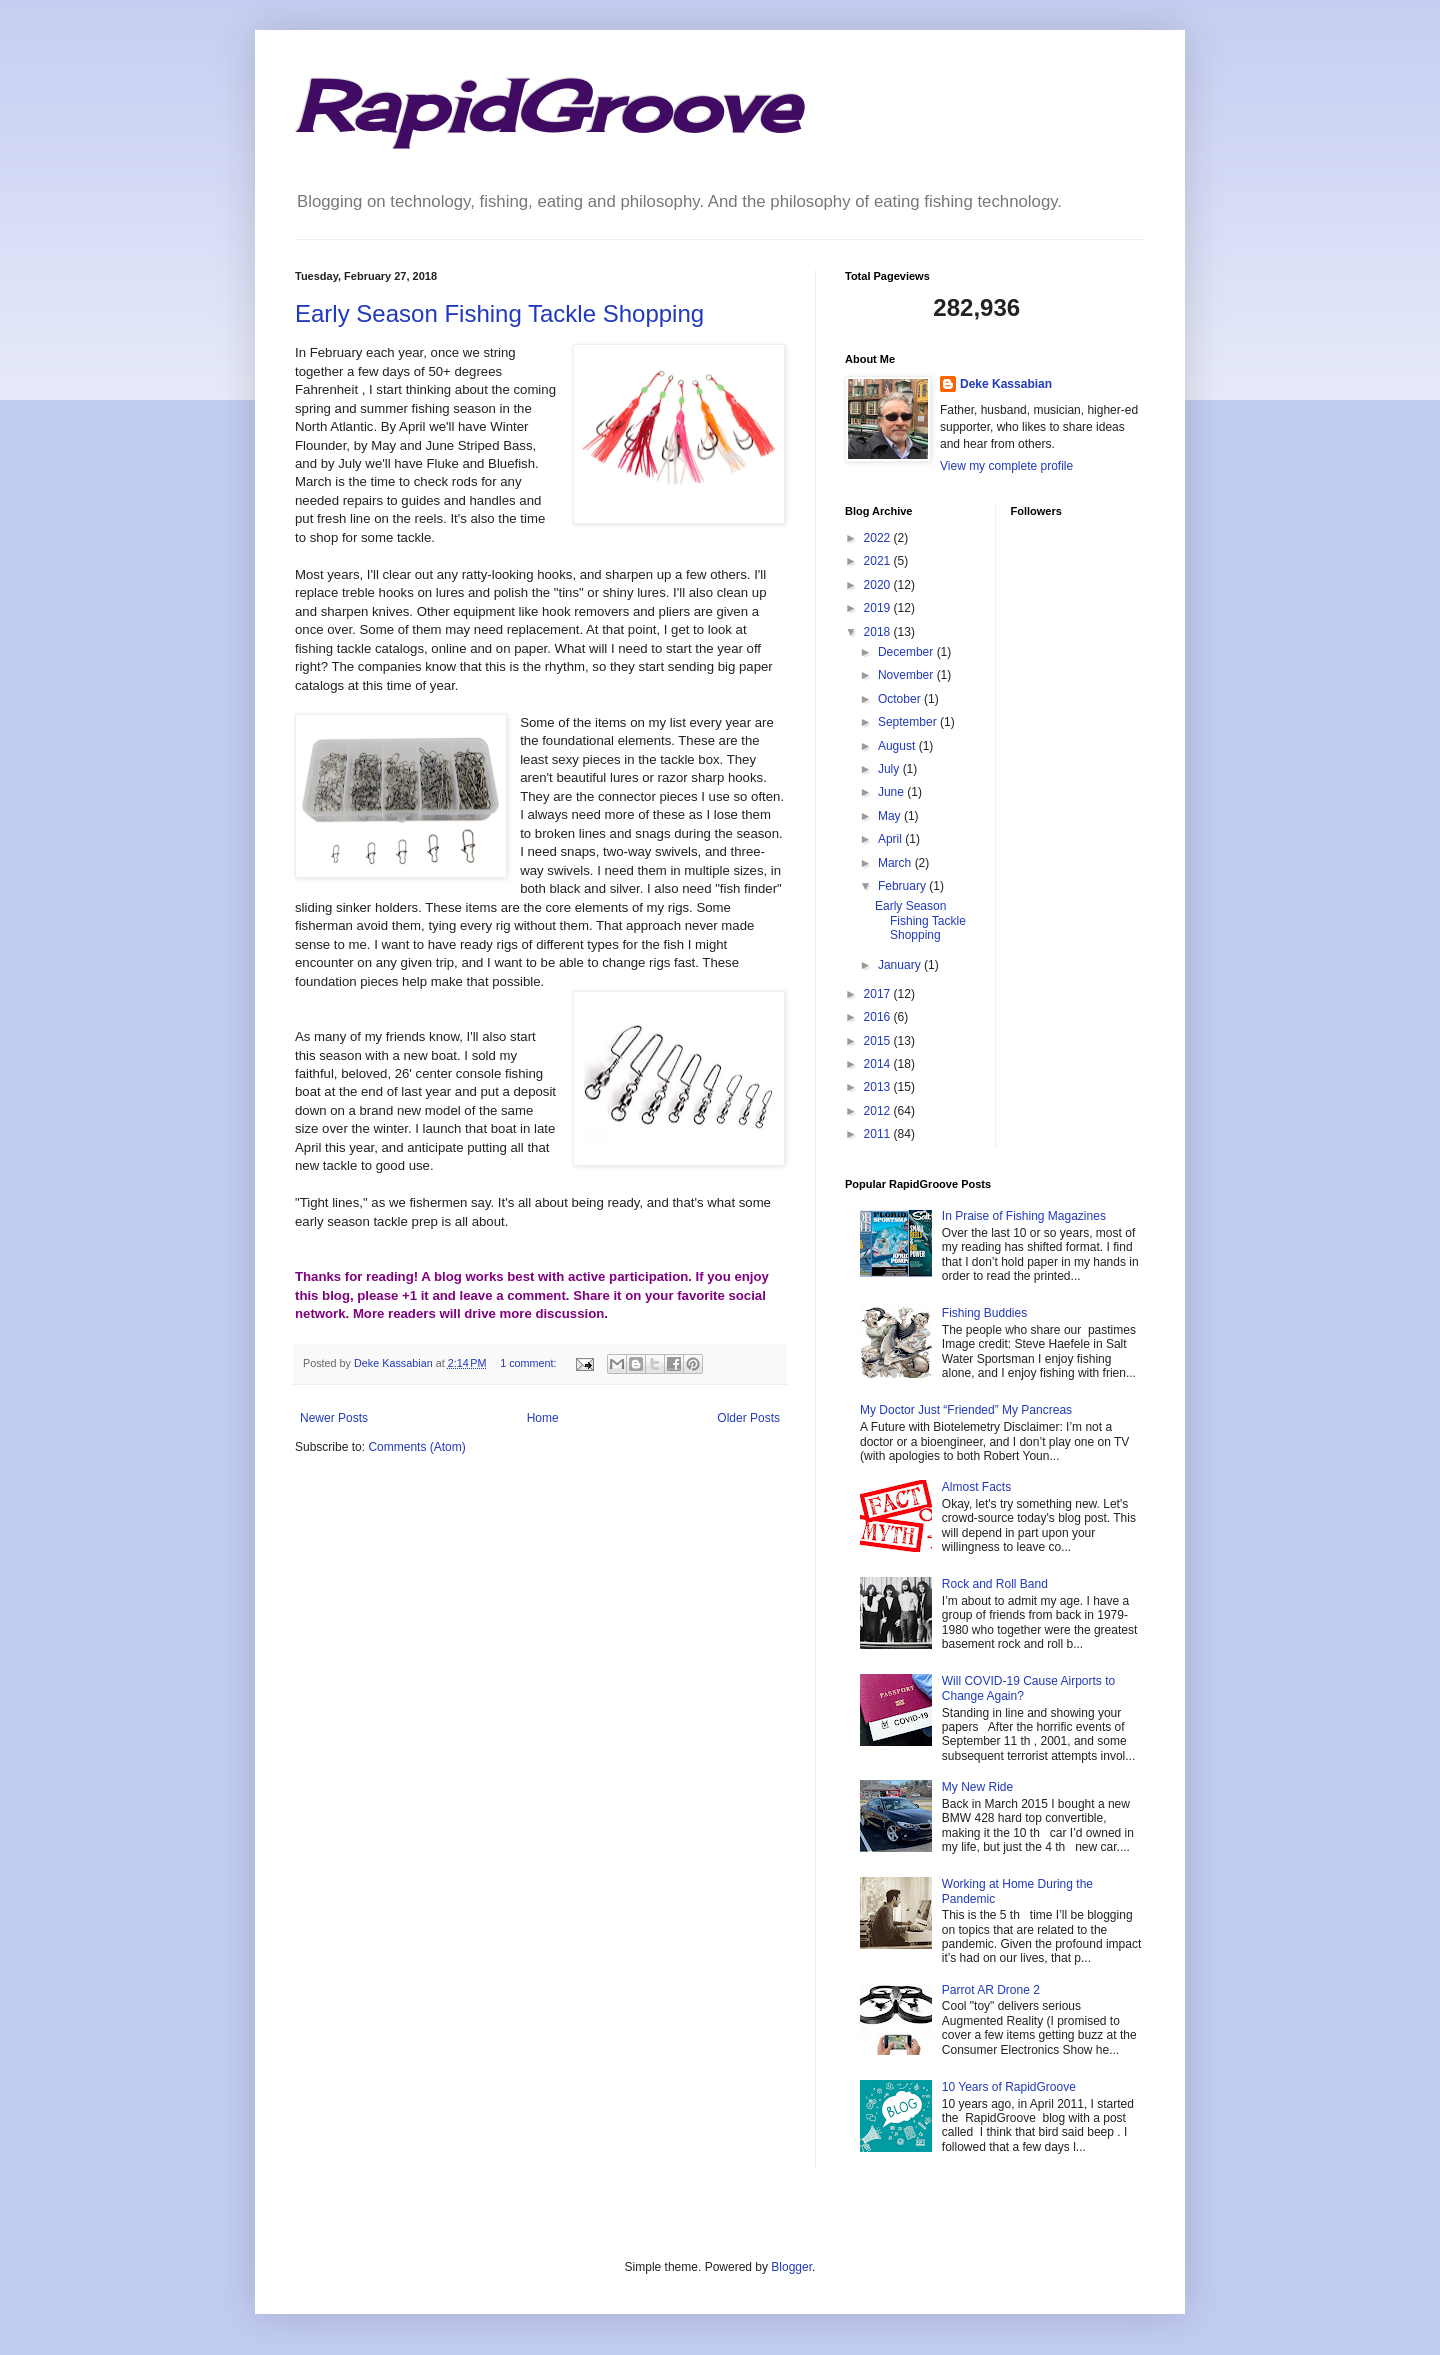  I want to click on Early Season Fishing Tackle Shopping, so click(499, 313).